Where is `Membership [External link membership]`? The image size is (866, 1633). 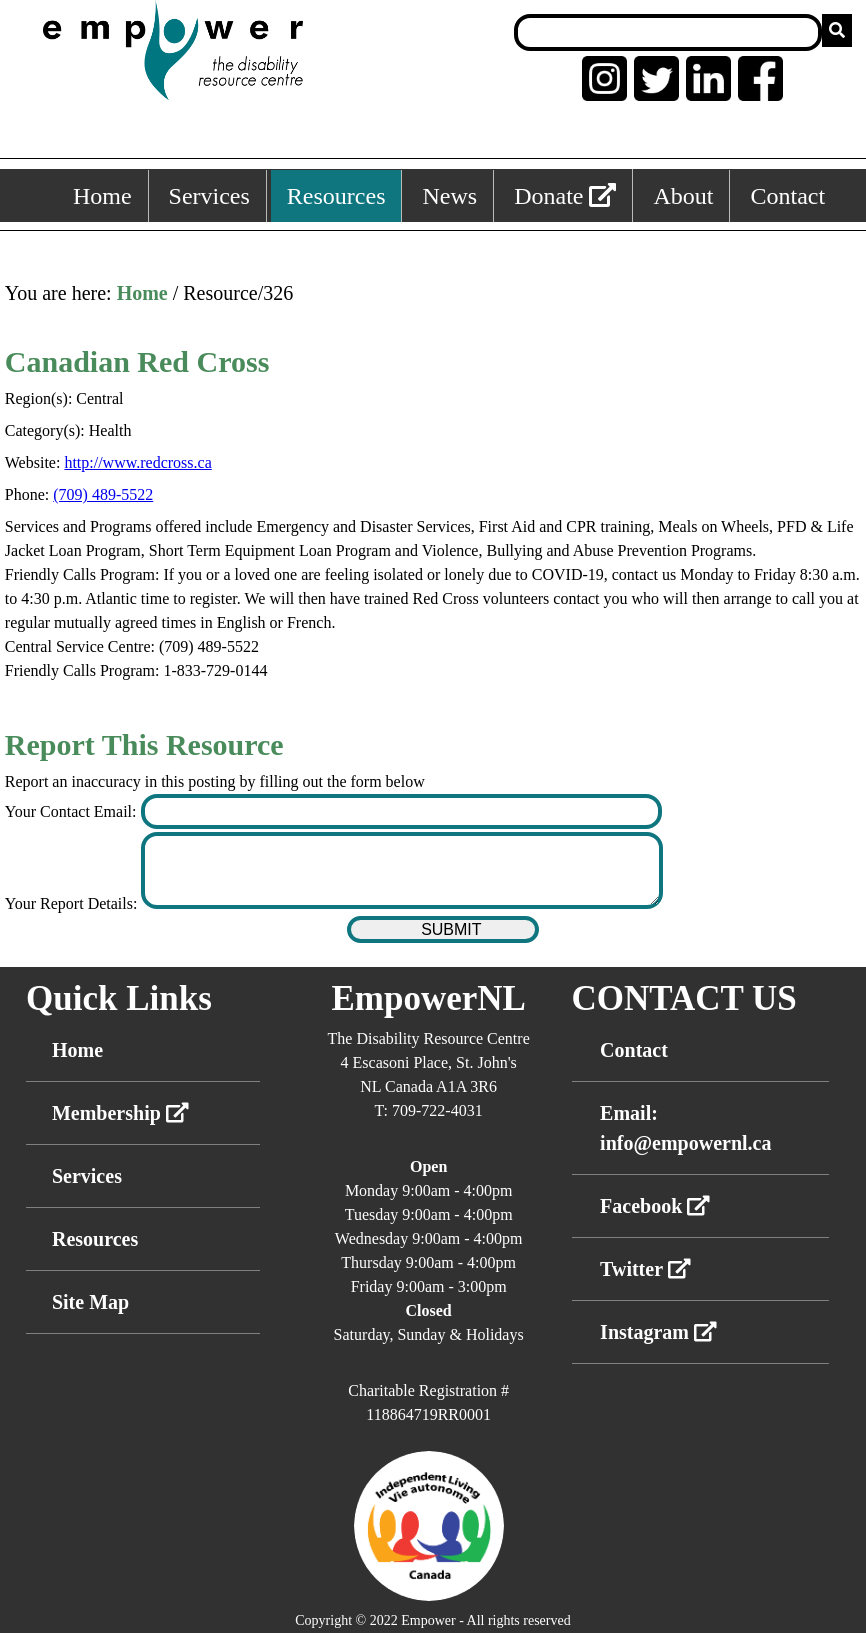 Membership [External link membership] is located at coordinates (120, 1113).